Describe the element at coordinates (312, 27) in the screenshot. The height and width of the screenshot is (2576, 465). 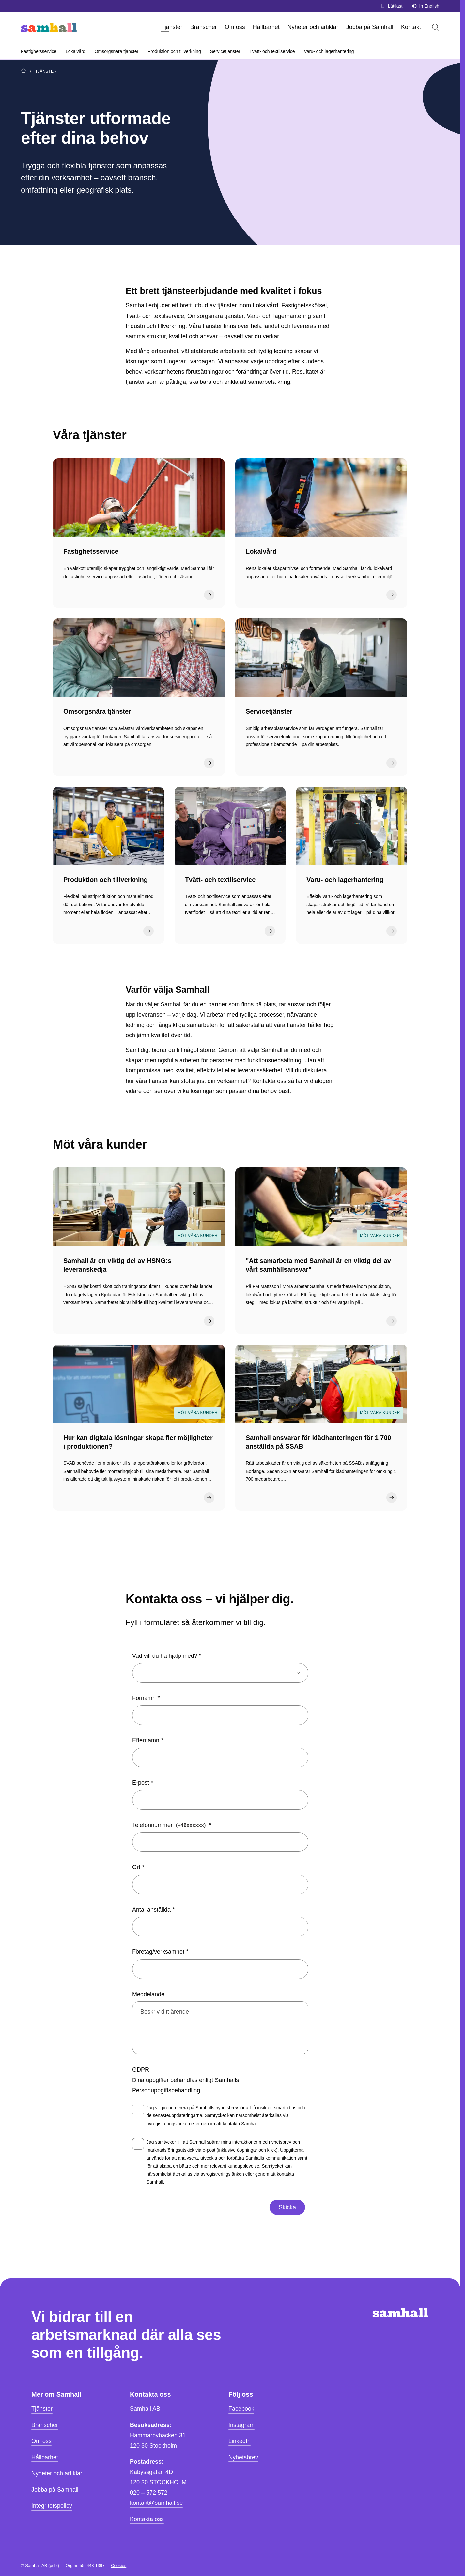
I see `Nyheter och artiklar` at that location.